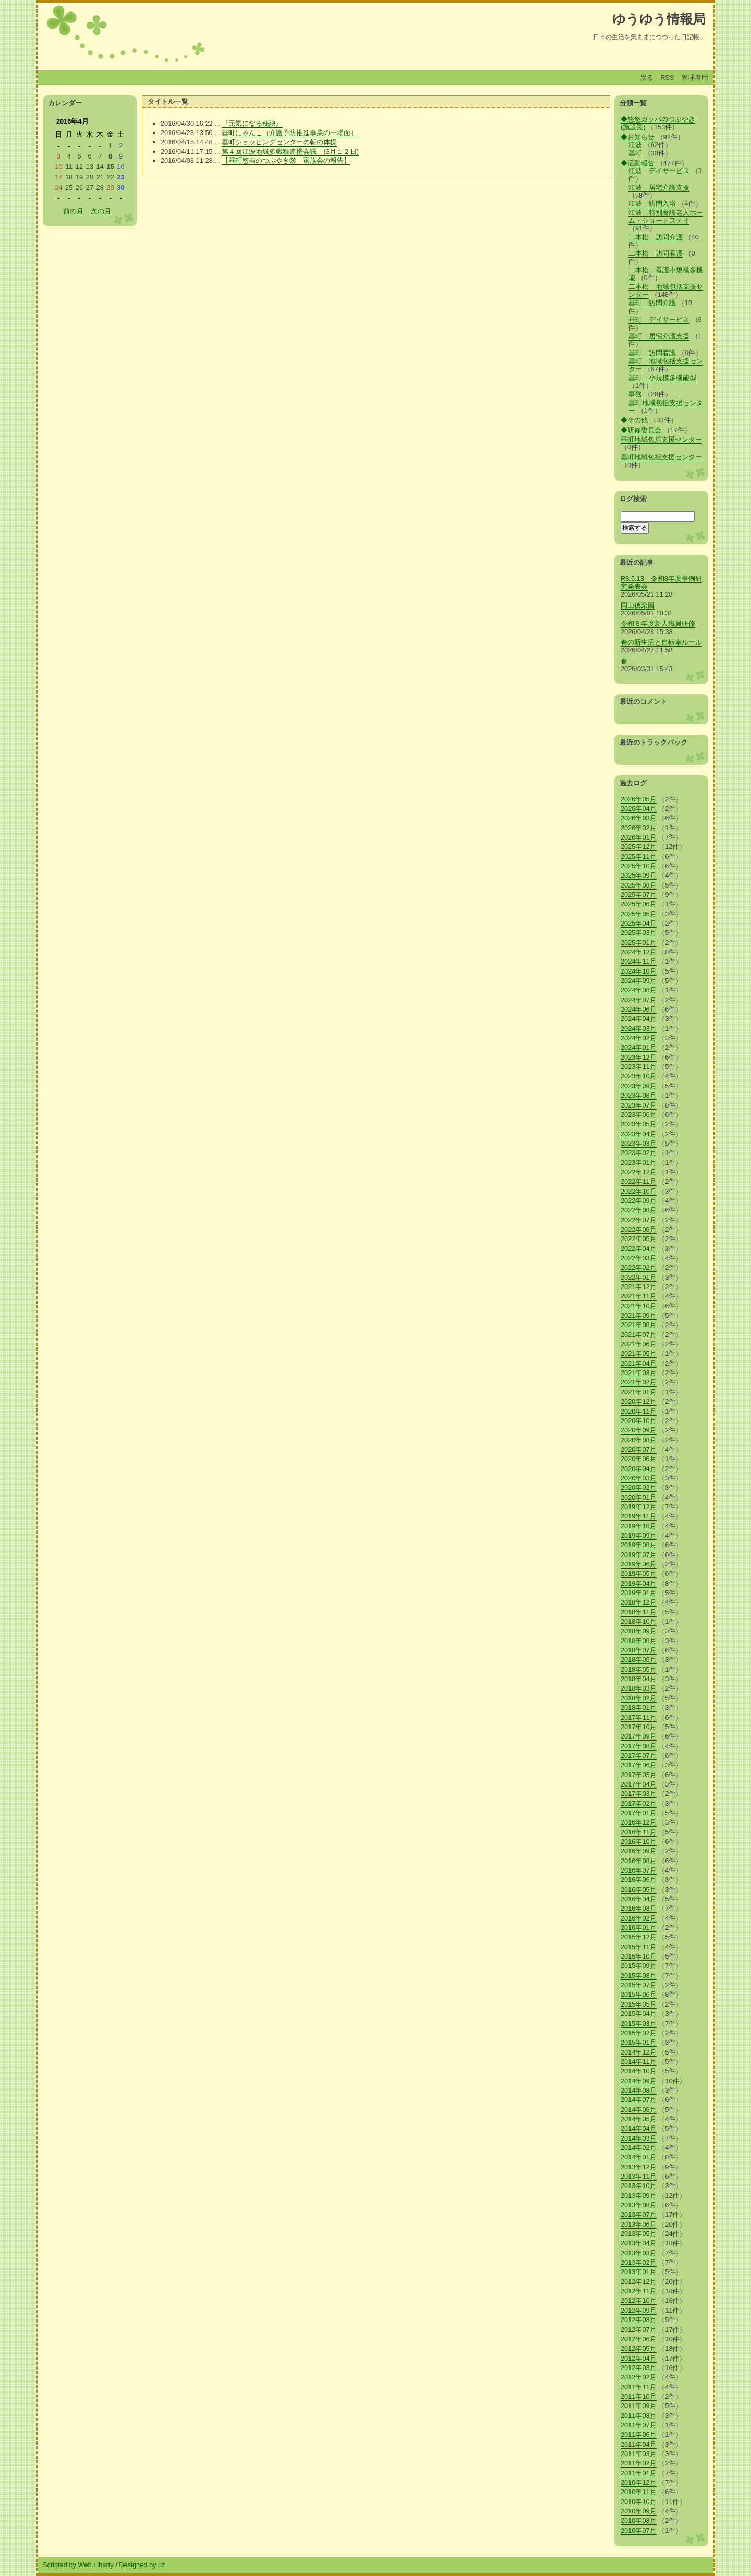 The height and width of the screenshot is (2576, 751). I want to click on ◆その他, so click(634, 420).